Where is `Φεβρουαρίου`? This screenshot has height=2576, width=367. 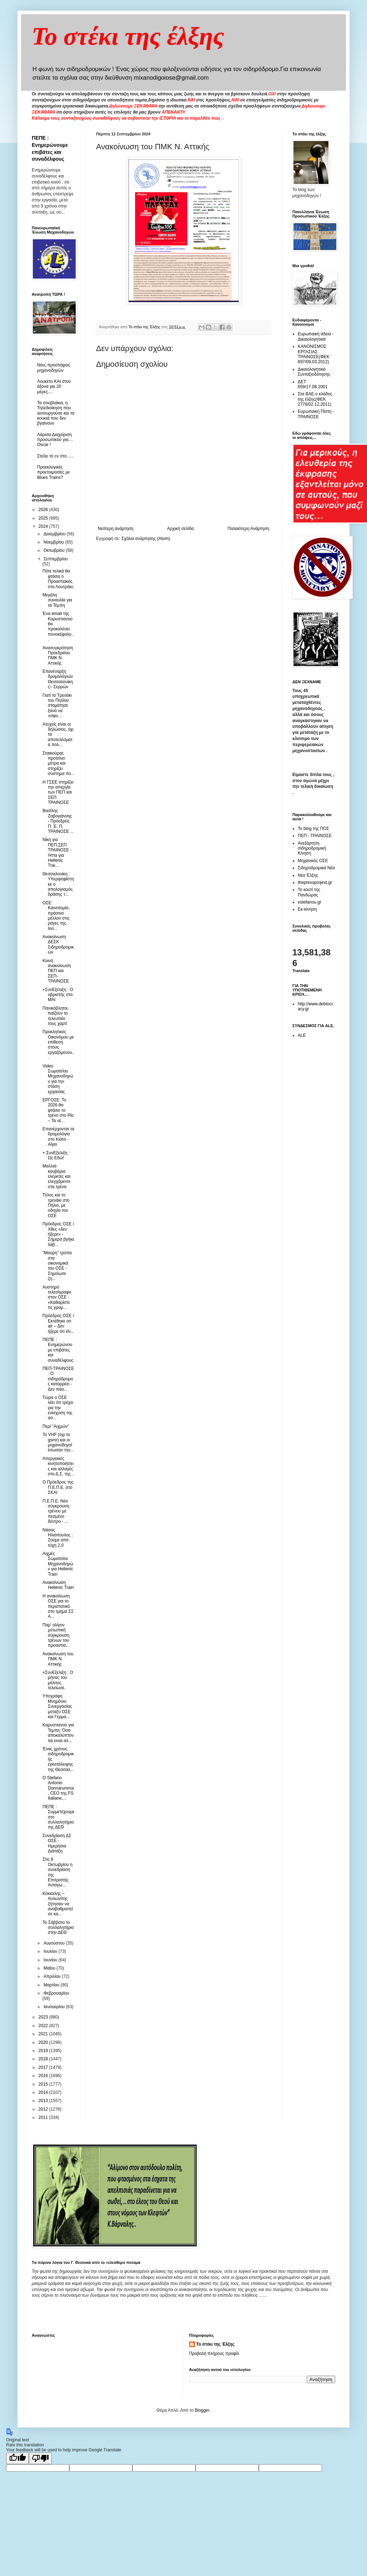 Φεβρουαρίου is located at coordinates (56, 1993).